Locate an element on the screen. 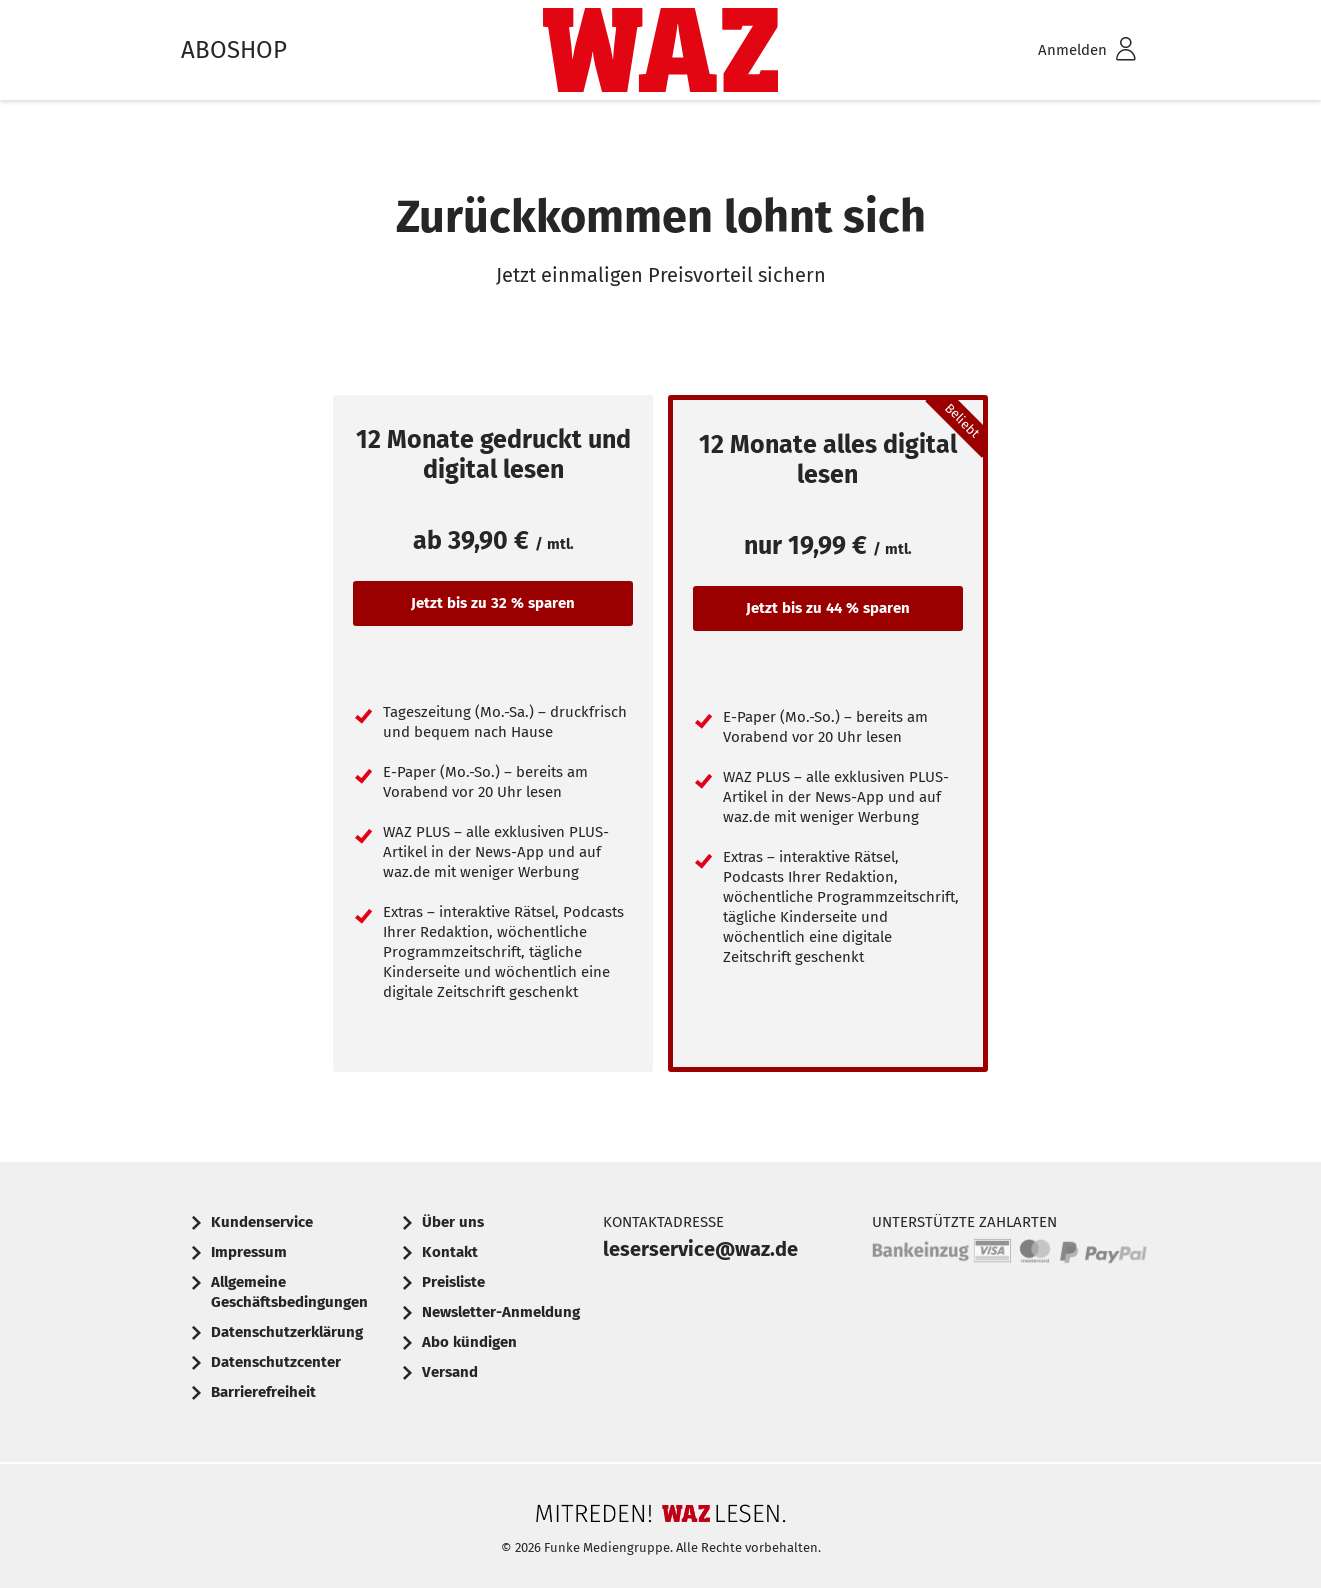 The image size is (1321, 1588). Abo kündigen is located at coordinates (469, 1342).